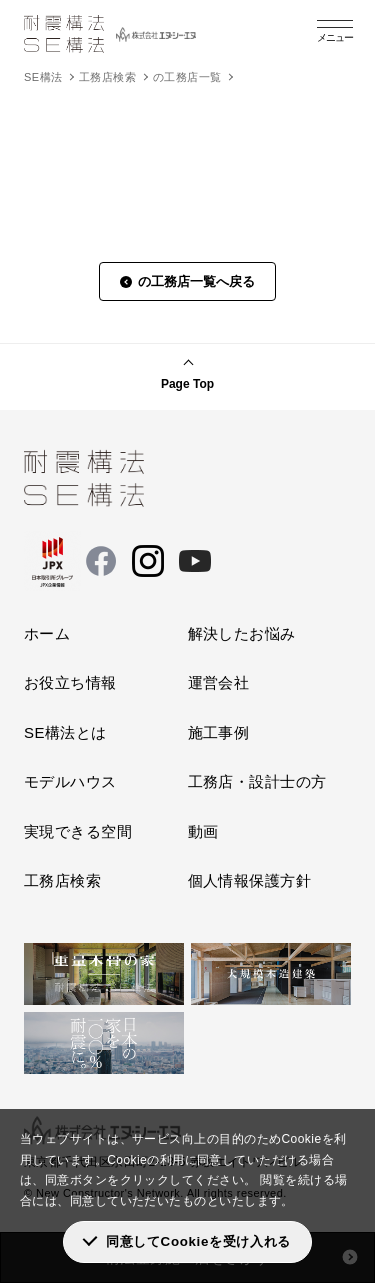  I want to click on の工務店一覧へ戻る, so click(196, 281).